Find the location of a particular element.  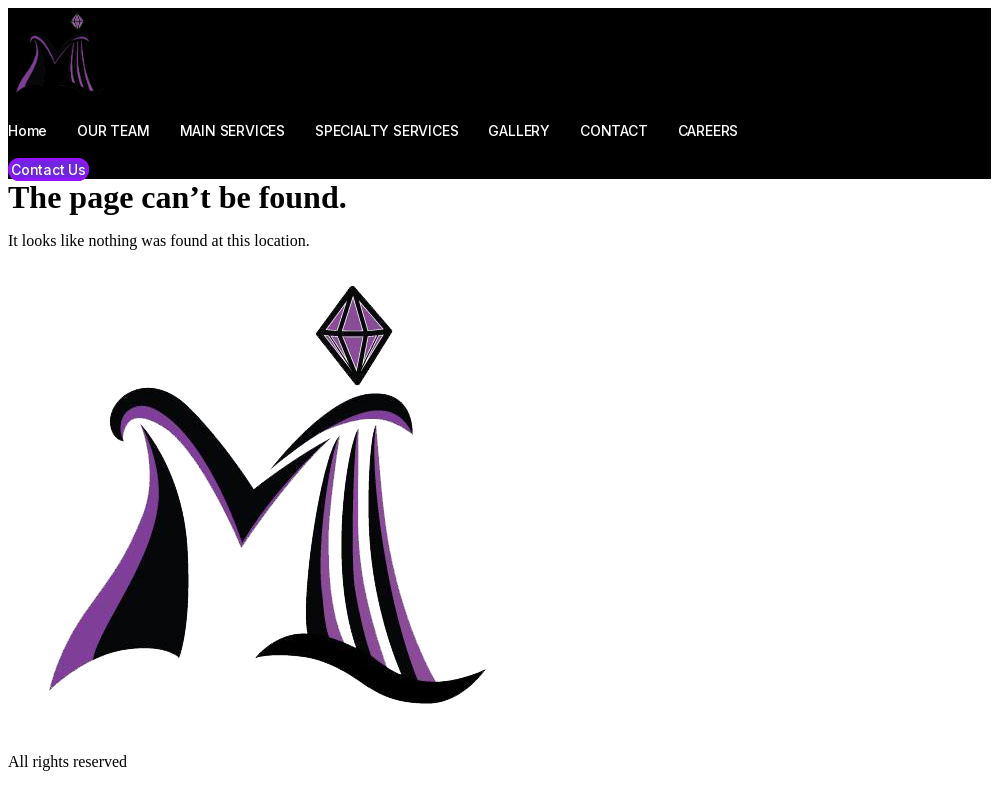

OUR TEAM is located at coordinates (113, 130).